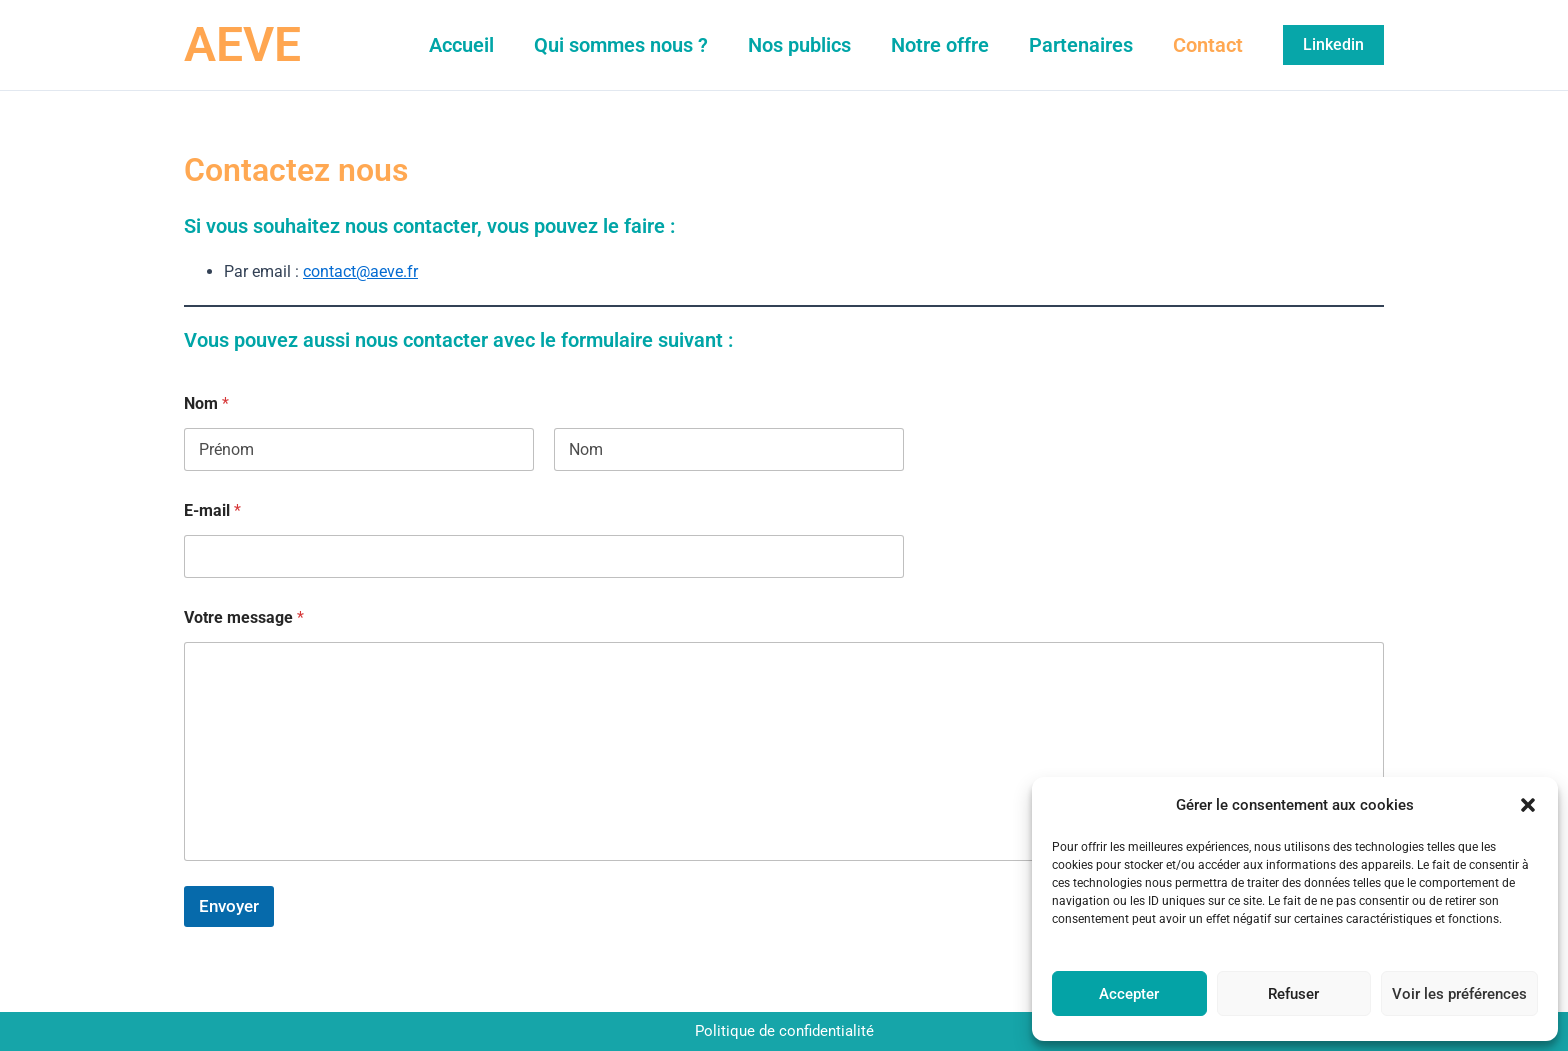  I want to click on Nos publics, so click(799, 45).